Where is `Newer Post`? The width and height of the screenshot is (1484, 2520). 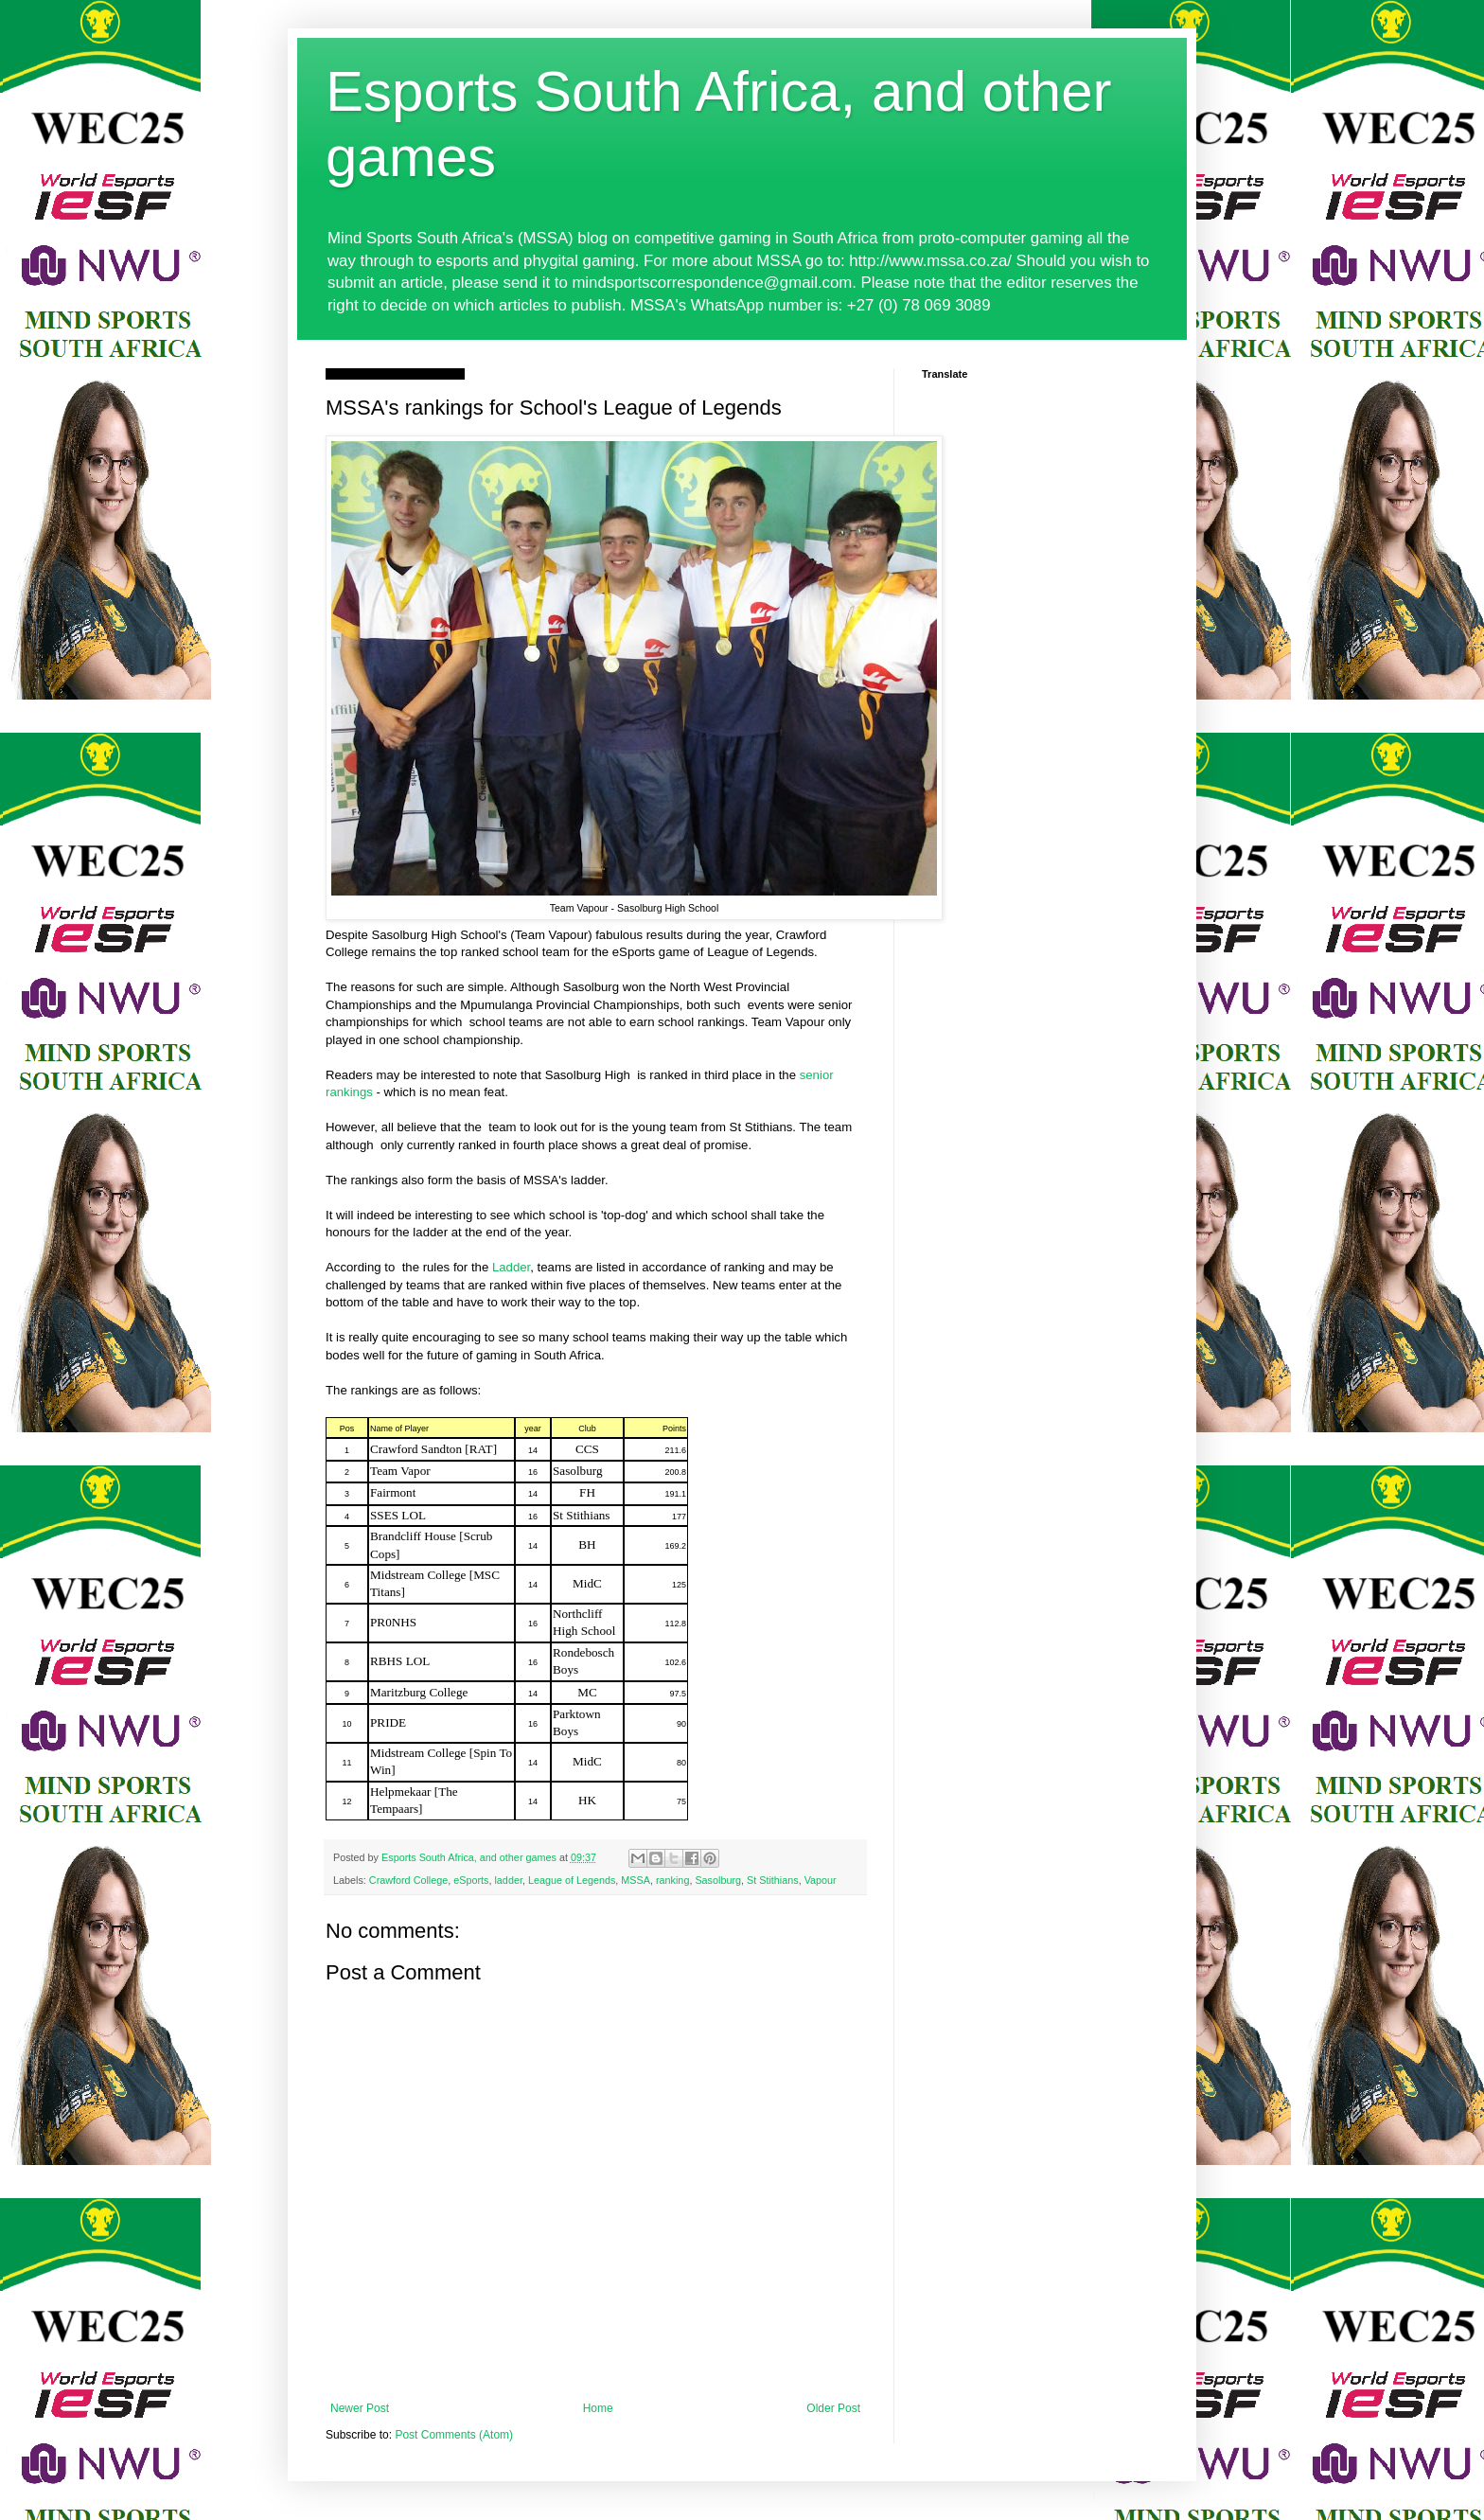 Newer Post is located at coordinates (359, 2408).